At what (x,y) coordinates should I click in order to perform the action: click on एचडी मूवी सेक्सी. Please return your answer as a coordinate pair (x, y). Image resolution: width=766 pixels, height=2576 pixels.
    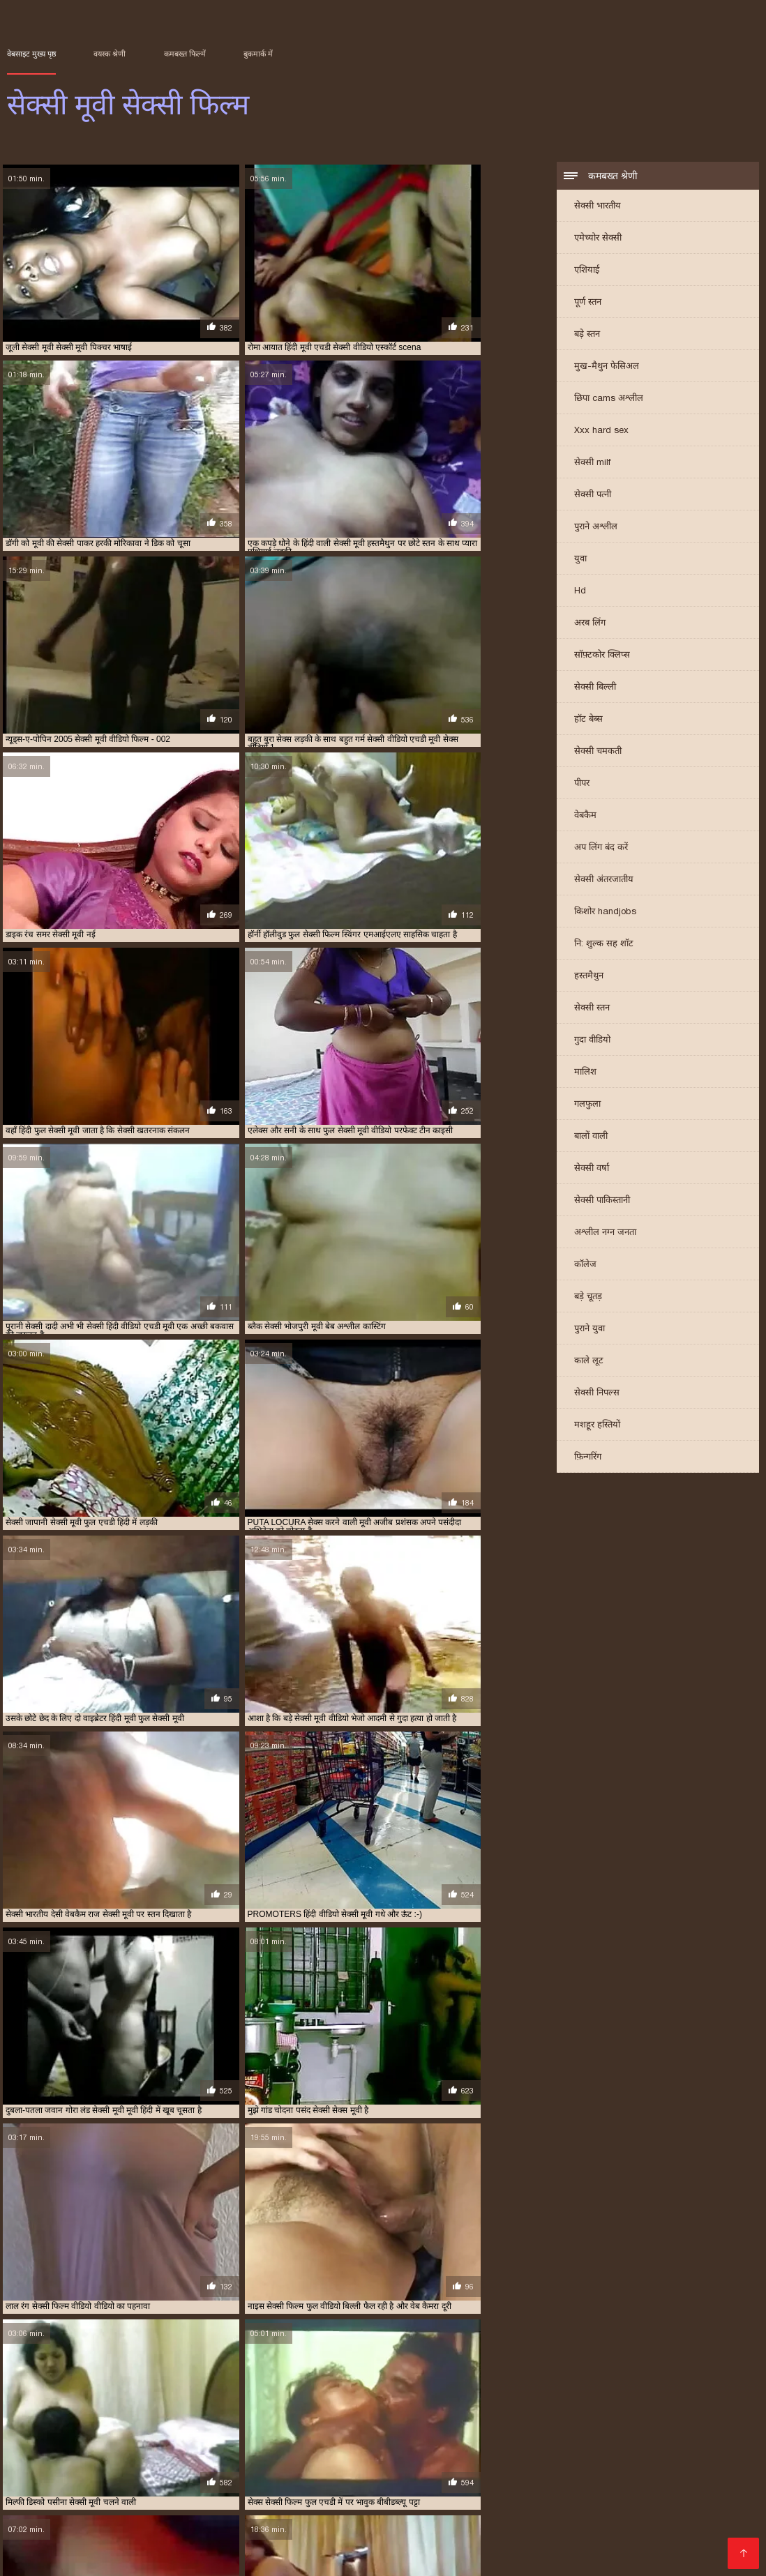
    Looking at the image, I should click on (580, 2400).